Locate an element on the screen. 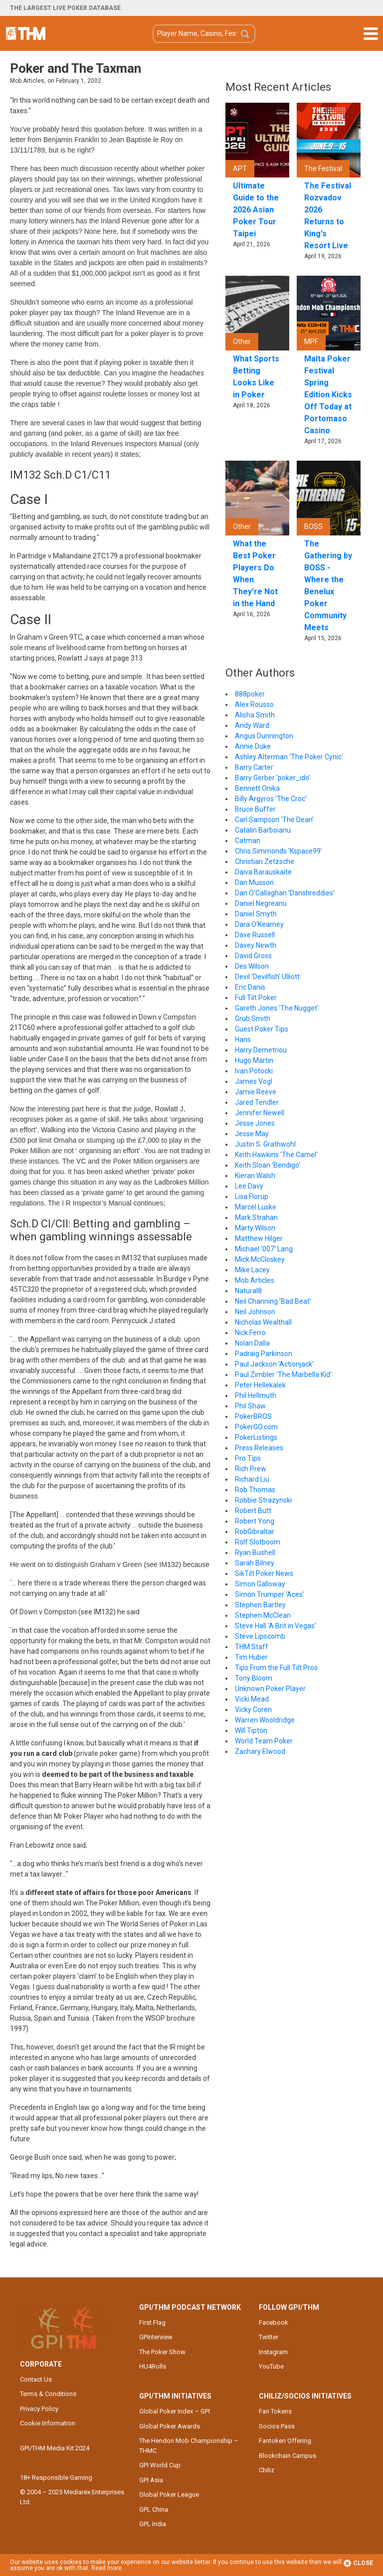 This screenshot has width=383, height=2576. Terms & Conditions is located at coordinates (48, 2394).